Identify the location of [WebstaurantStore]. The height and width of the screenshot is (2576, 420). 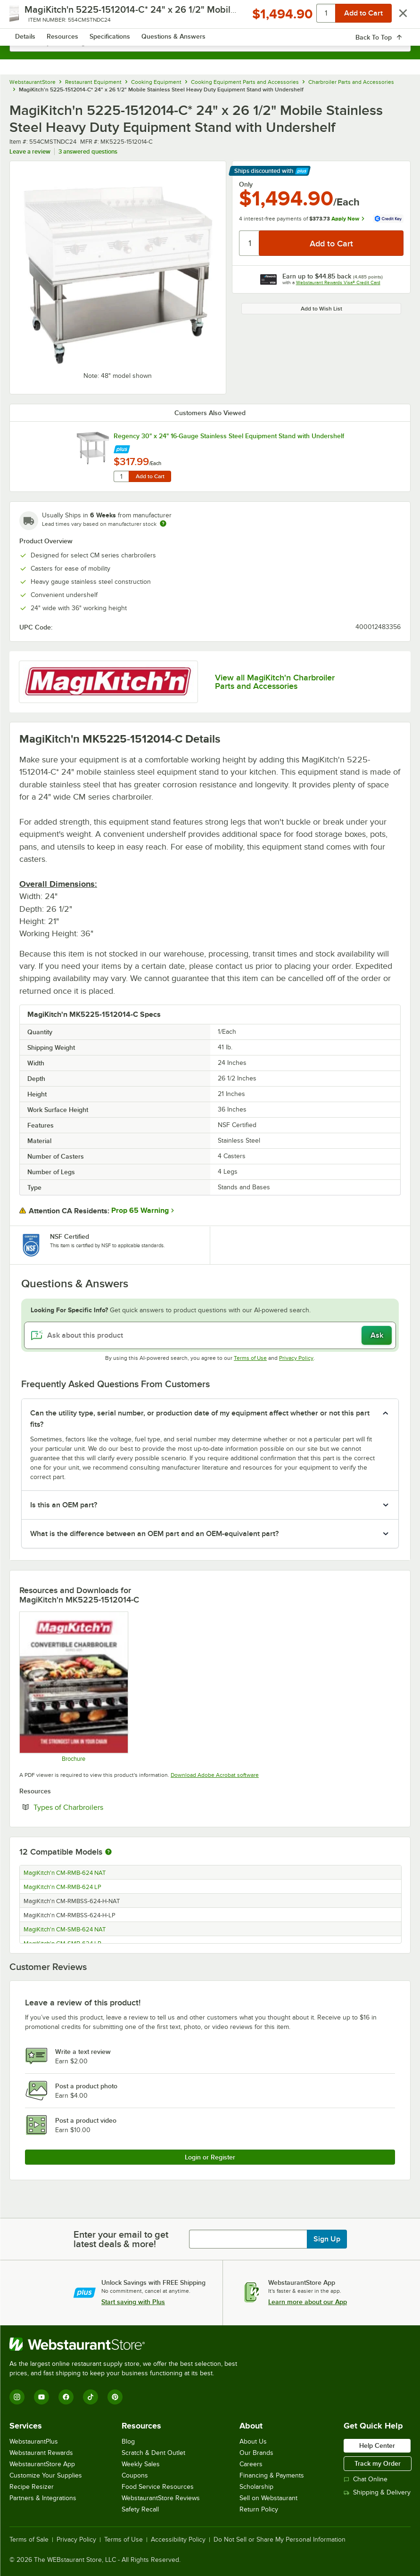
(127, 2344).